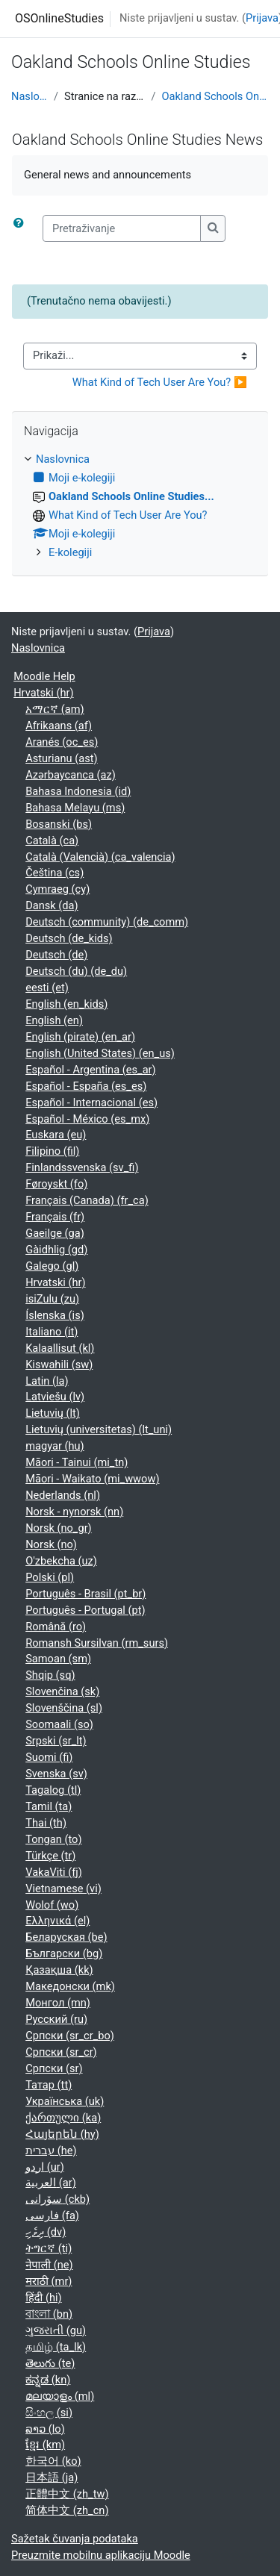 This screenshot has width=280, height=2576. I want to click on Српски ‎(sr_cr)‎, so click(61, 2052).